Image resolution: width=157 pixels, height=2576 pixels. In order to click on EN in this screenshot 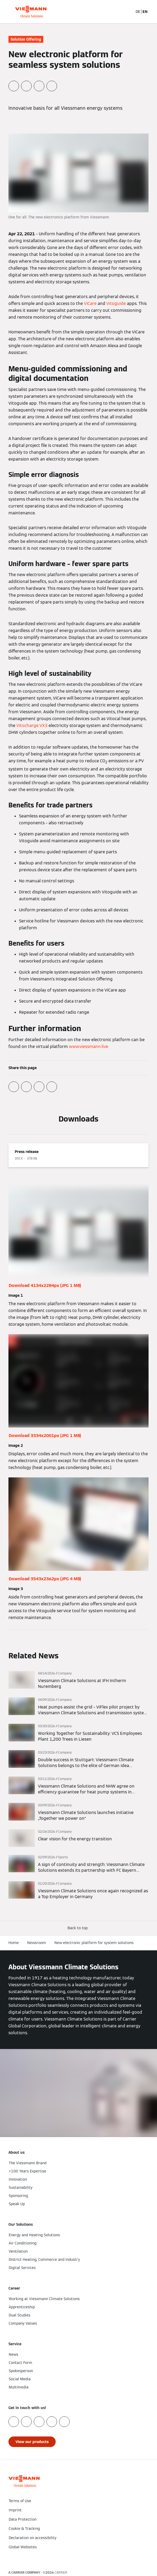, I will do `click(145, 11)`.